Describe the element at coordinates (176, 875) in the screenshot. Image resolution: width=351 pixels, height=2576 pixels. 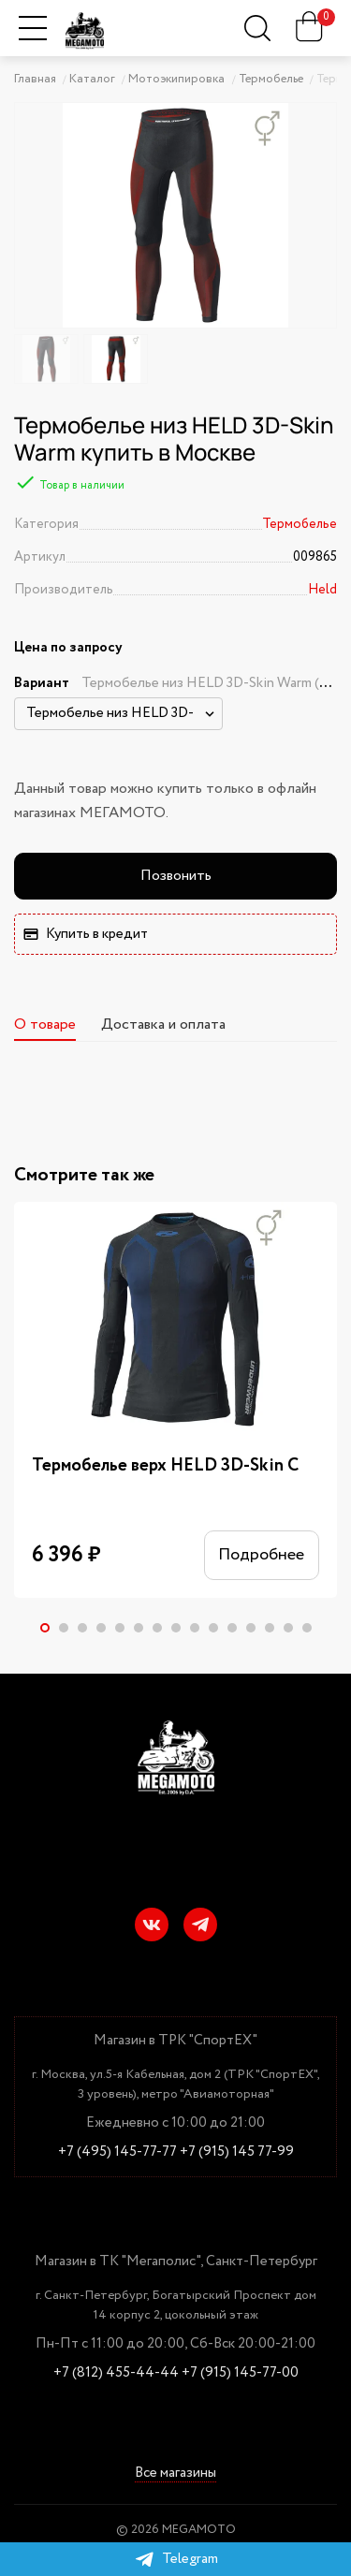
I see `Позвонить` at that location.